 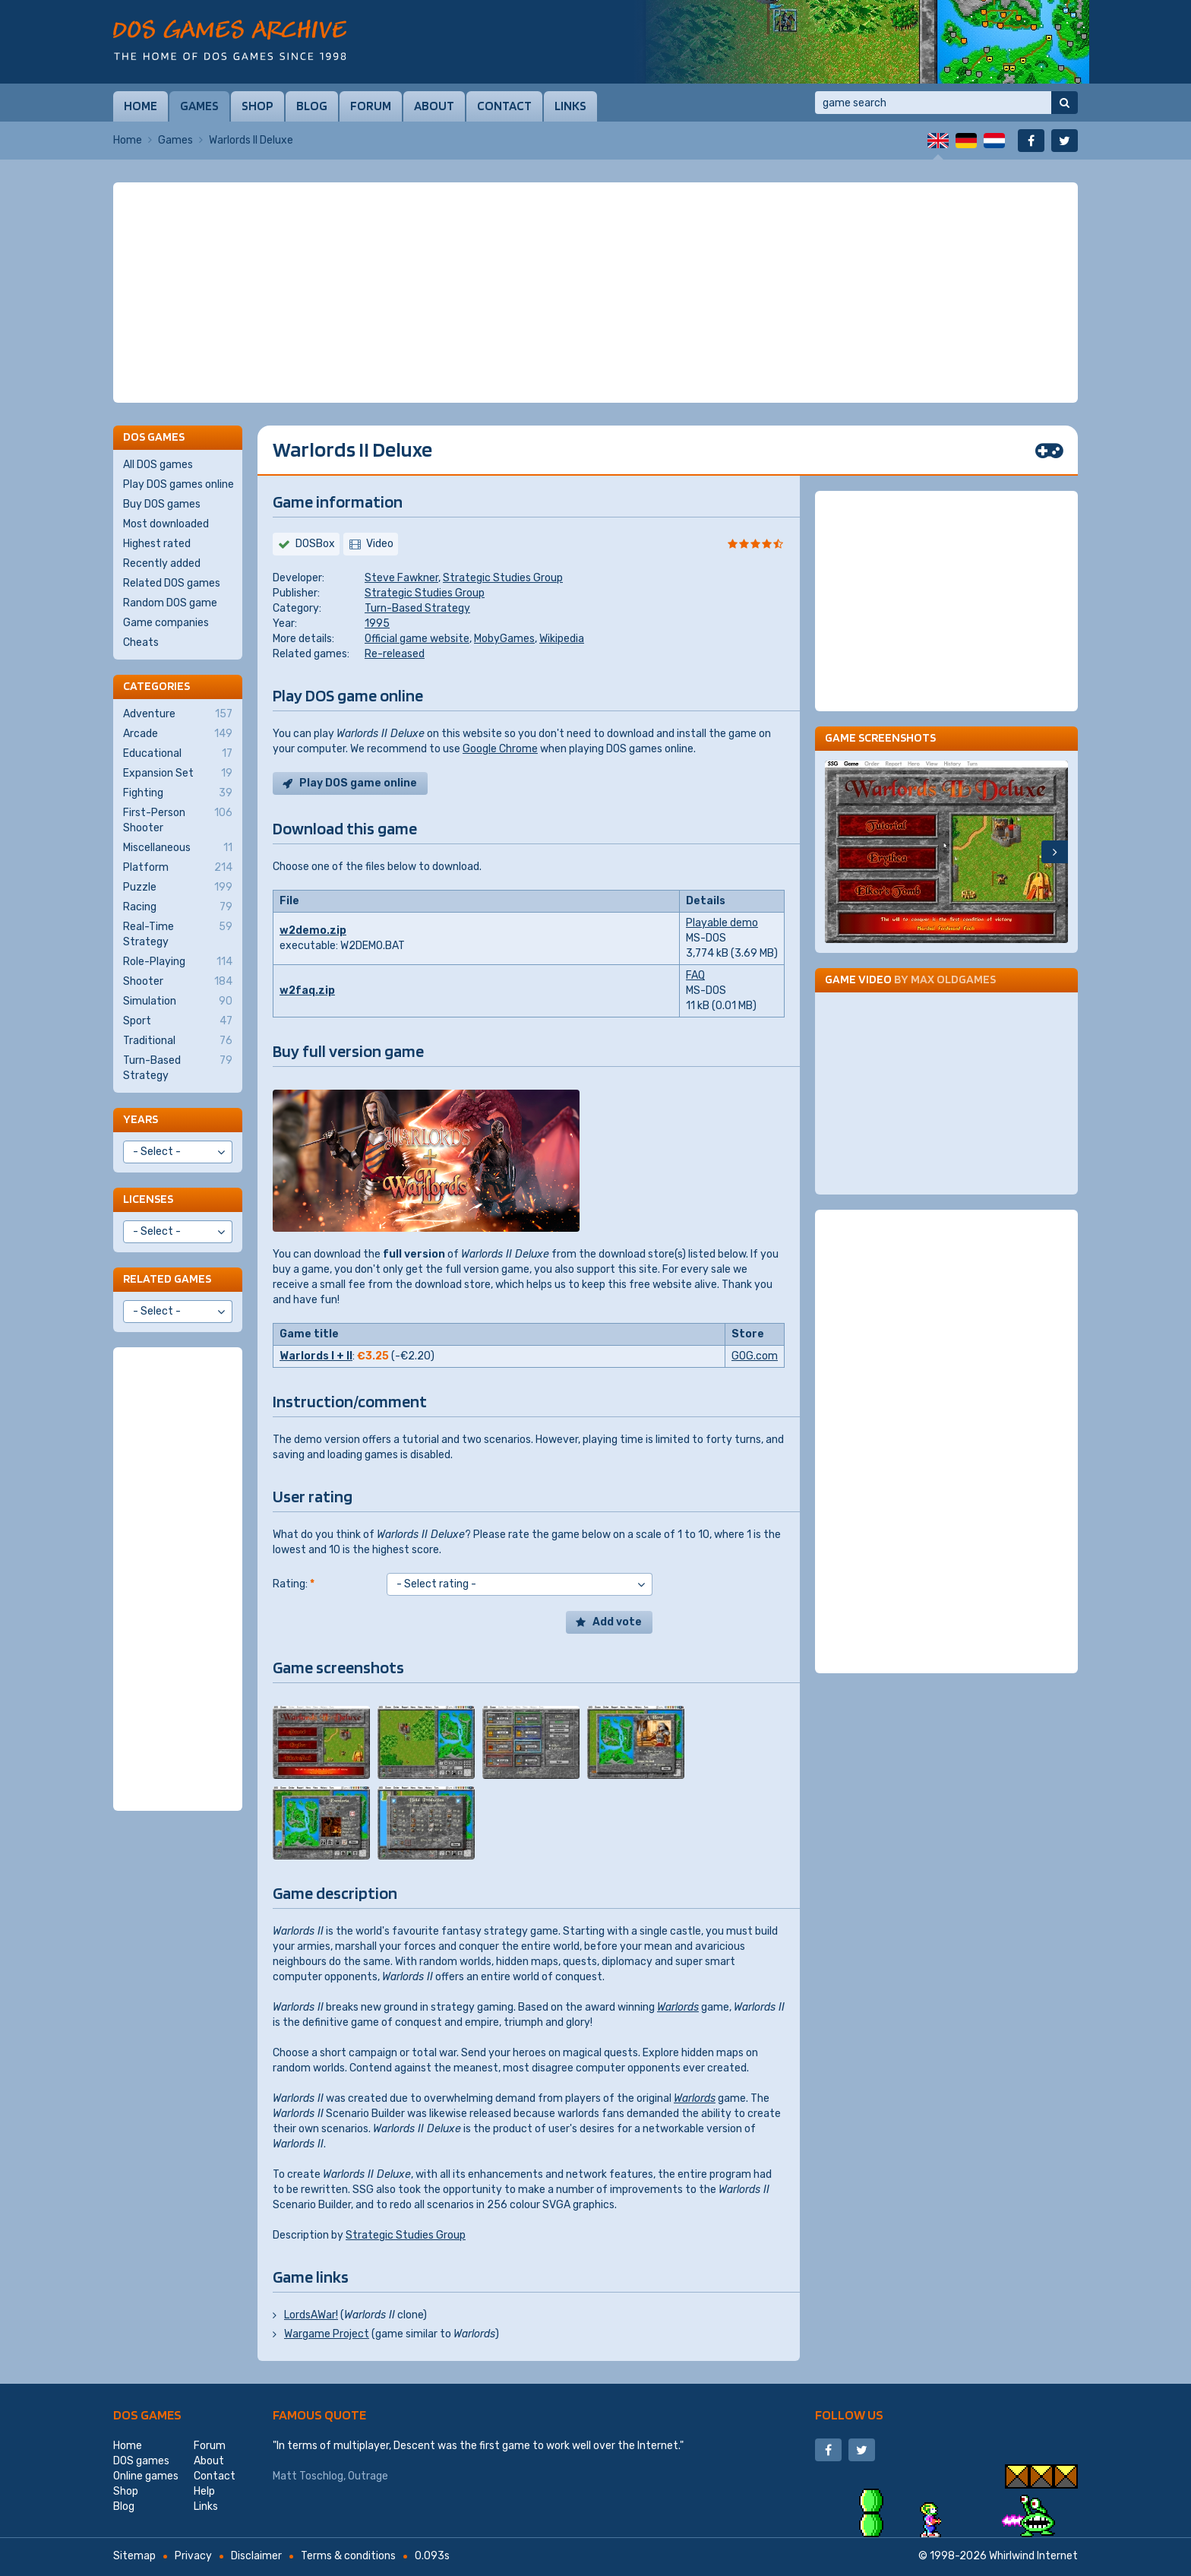 I want to click on Strategic Studies Group, so click(x=503, y=577).